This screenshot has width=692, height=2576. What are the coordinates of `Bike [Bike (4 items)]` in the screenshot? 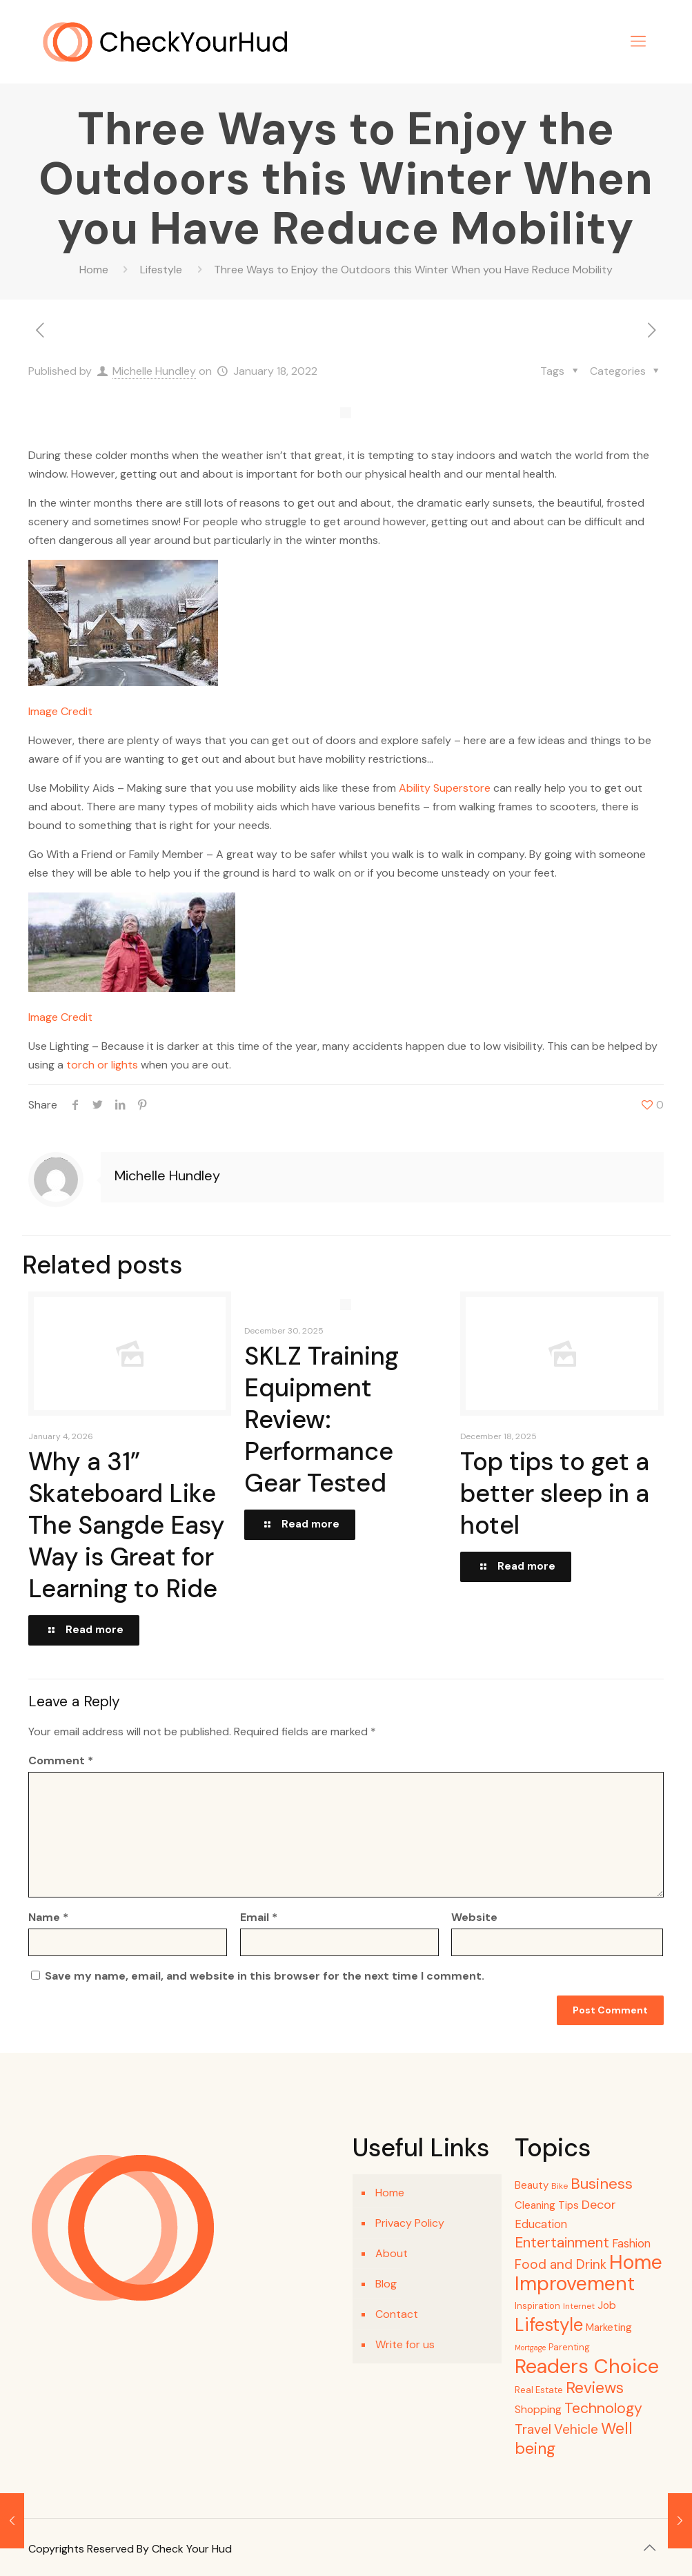 It's located at (559, 2186).